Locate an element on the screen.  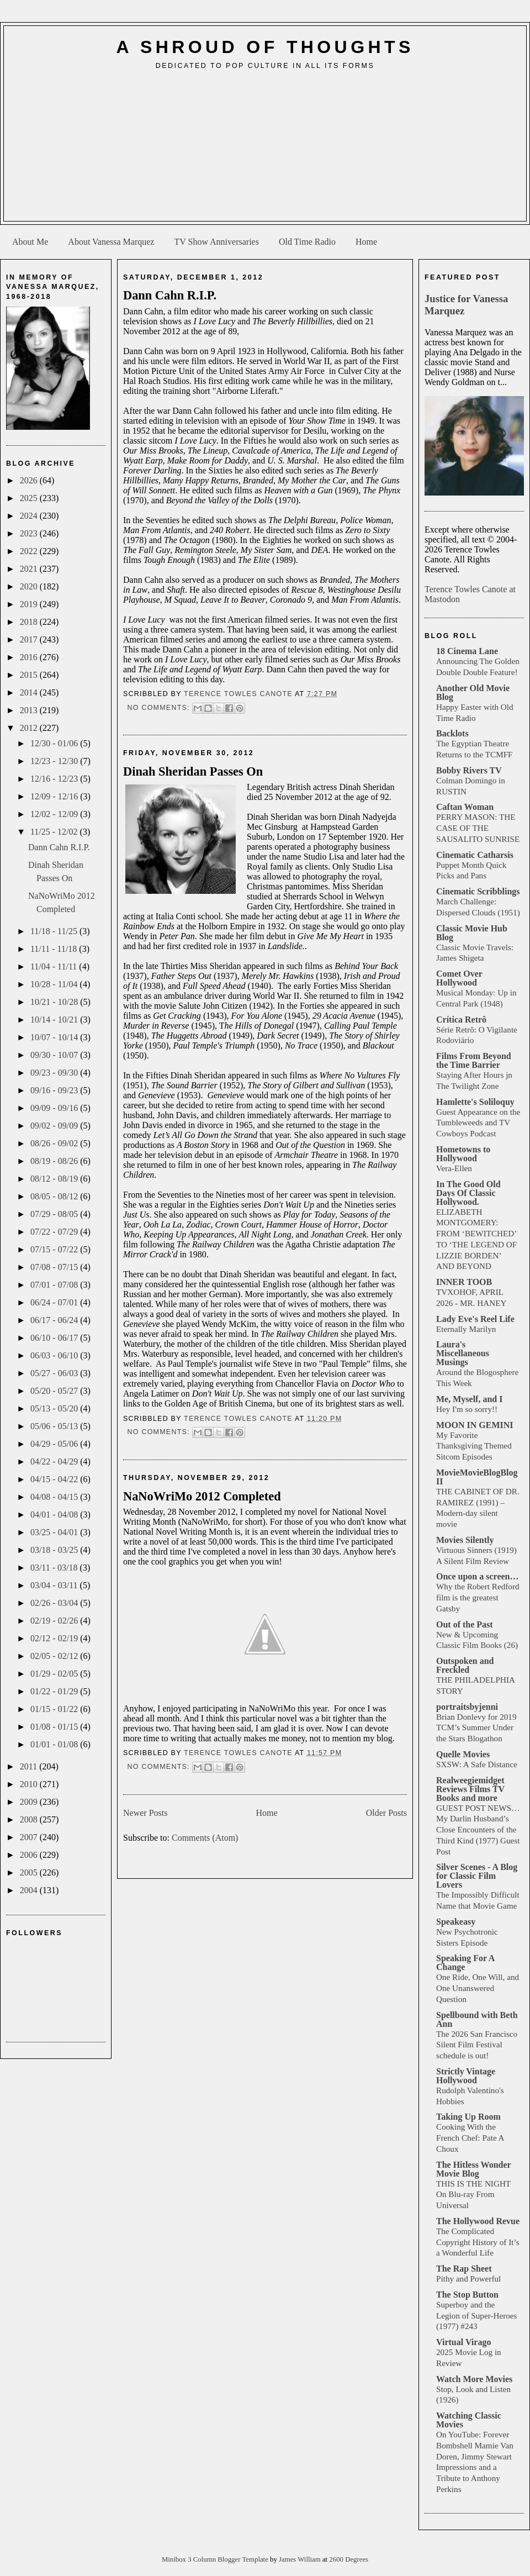
2020 is located at coordinates (30, 586).